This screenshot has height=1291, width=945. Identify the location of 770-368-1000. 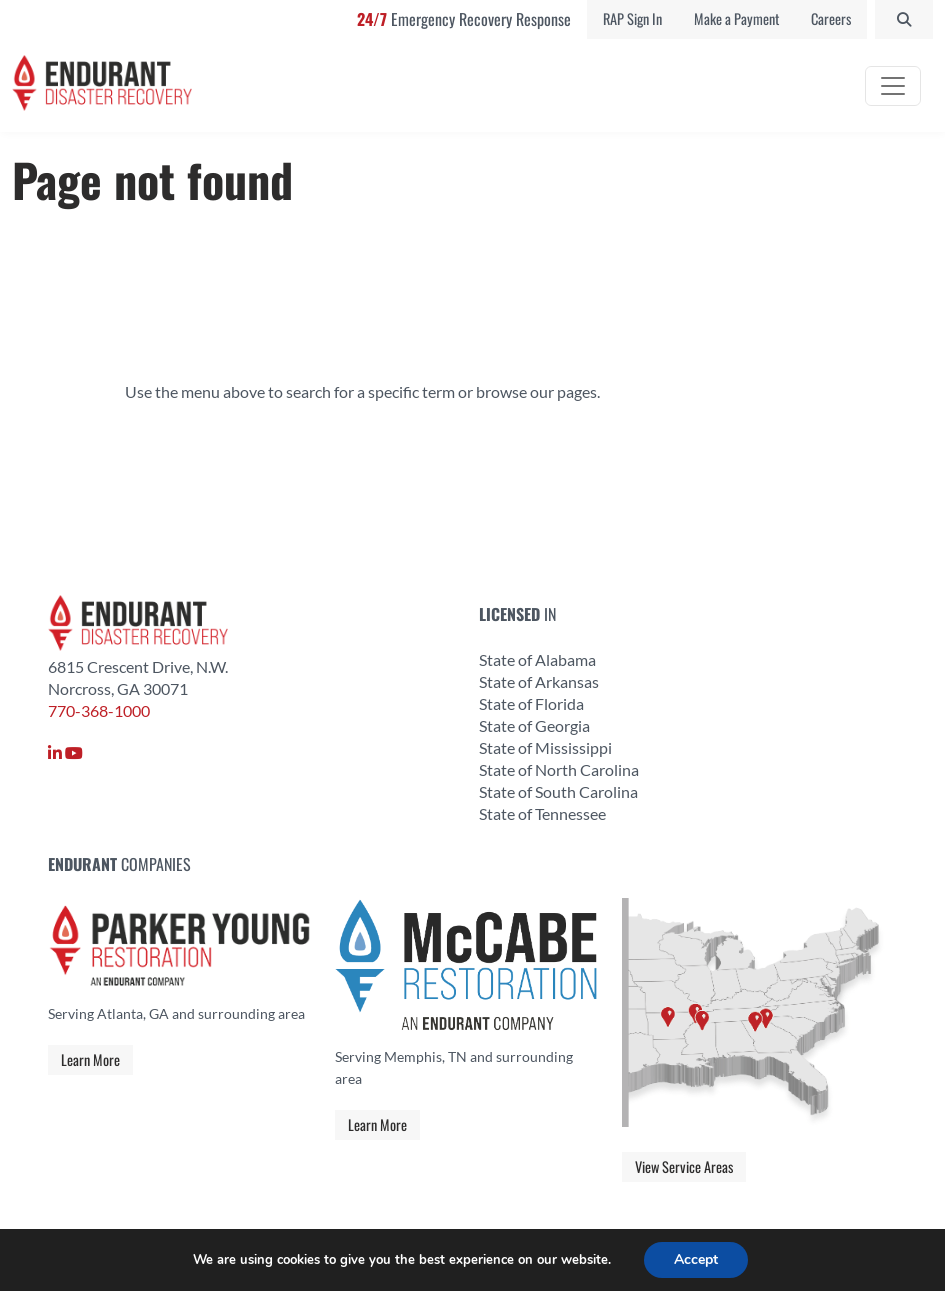
(99, 710).